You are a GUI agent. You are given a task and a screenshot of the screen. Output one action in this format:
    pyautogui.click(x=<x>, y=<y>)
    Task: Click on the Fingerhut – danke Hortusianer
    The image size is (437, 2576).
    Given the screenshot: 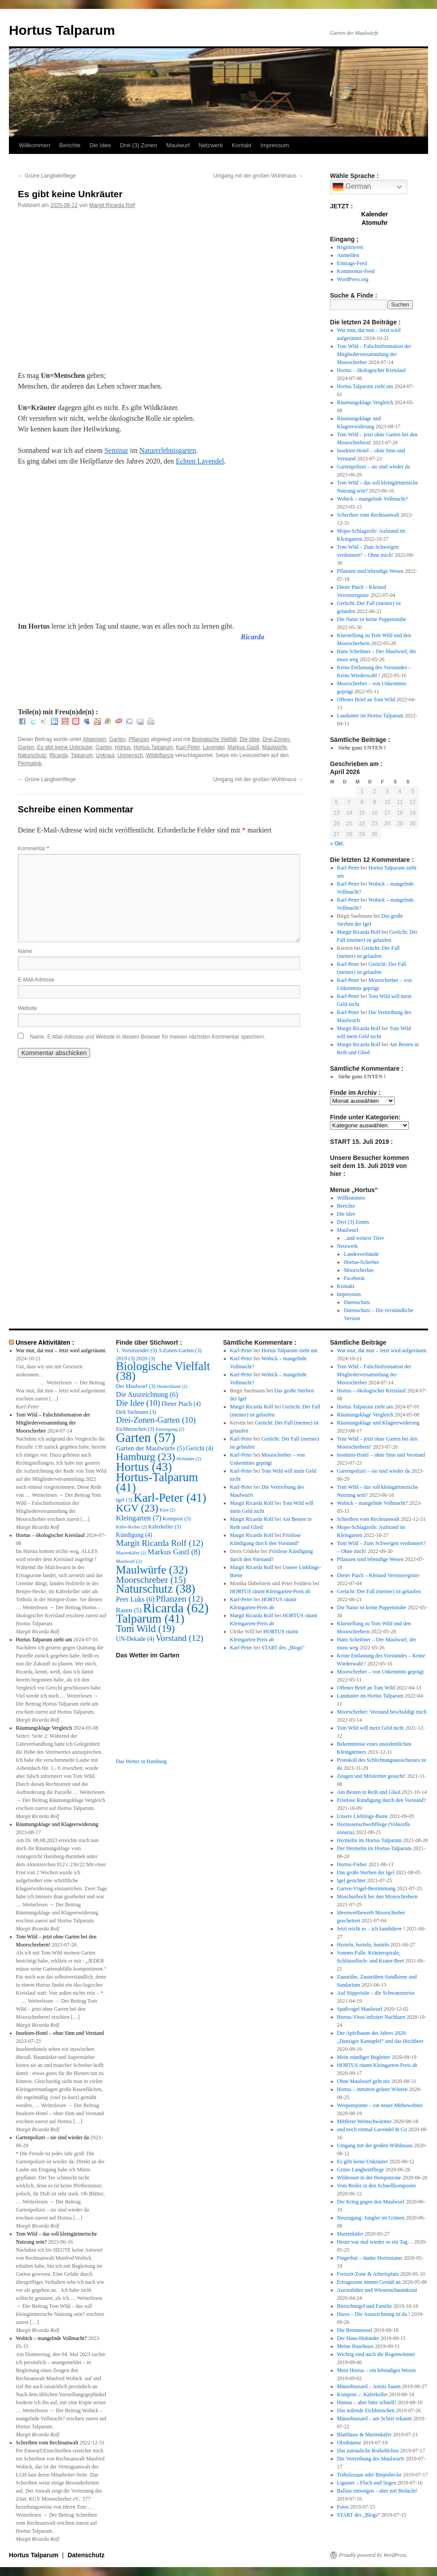 What is the action you would take?
    pyautogui.click(x=370, y=2258)
    